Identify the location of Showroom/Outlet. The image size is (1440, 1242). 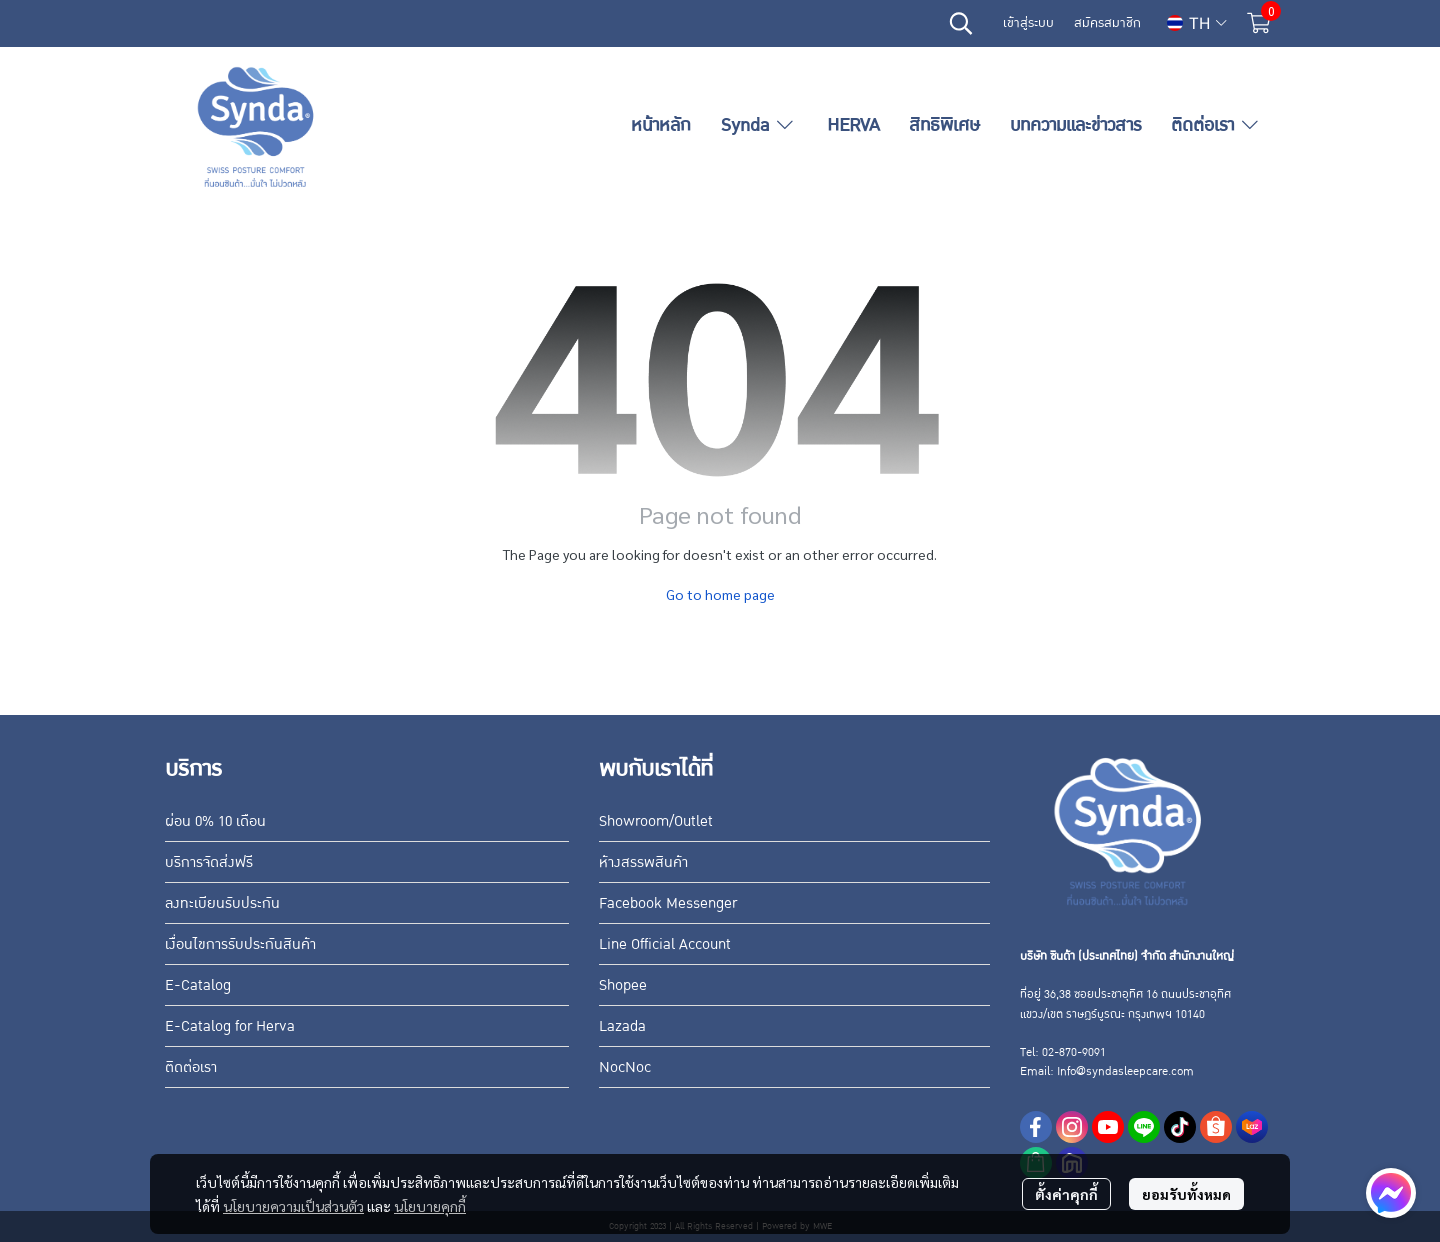
(656, 821).